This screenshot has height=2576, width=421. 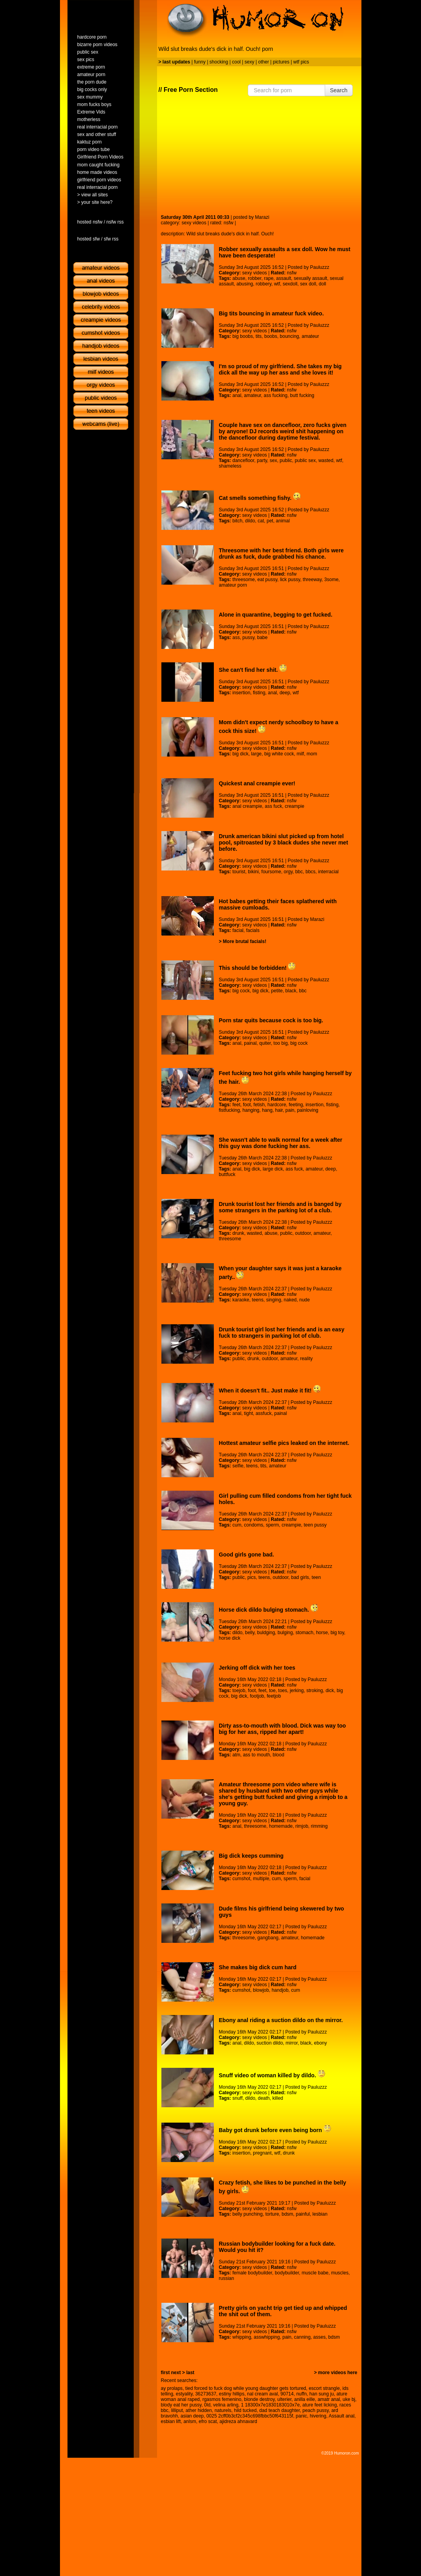 I want to click on big cock, so click(x=241, y=990).